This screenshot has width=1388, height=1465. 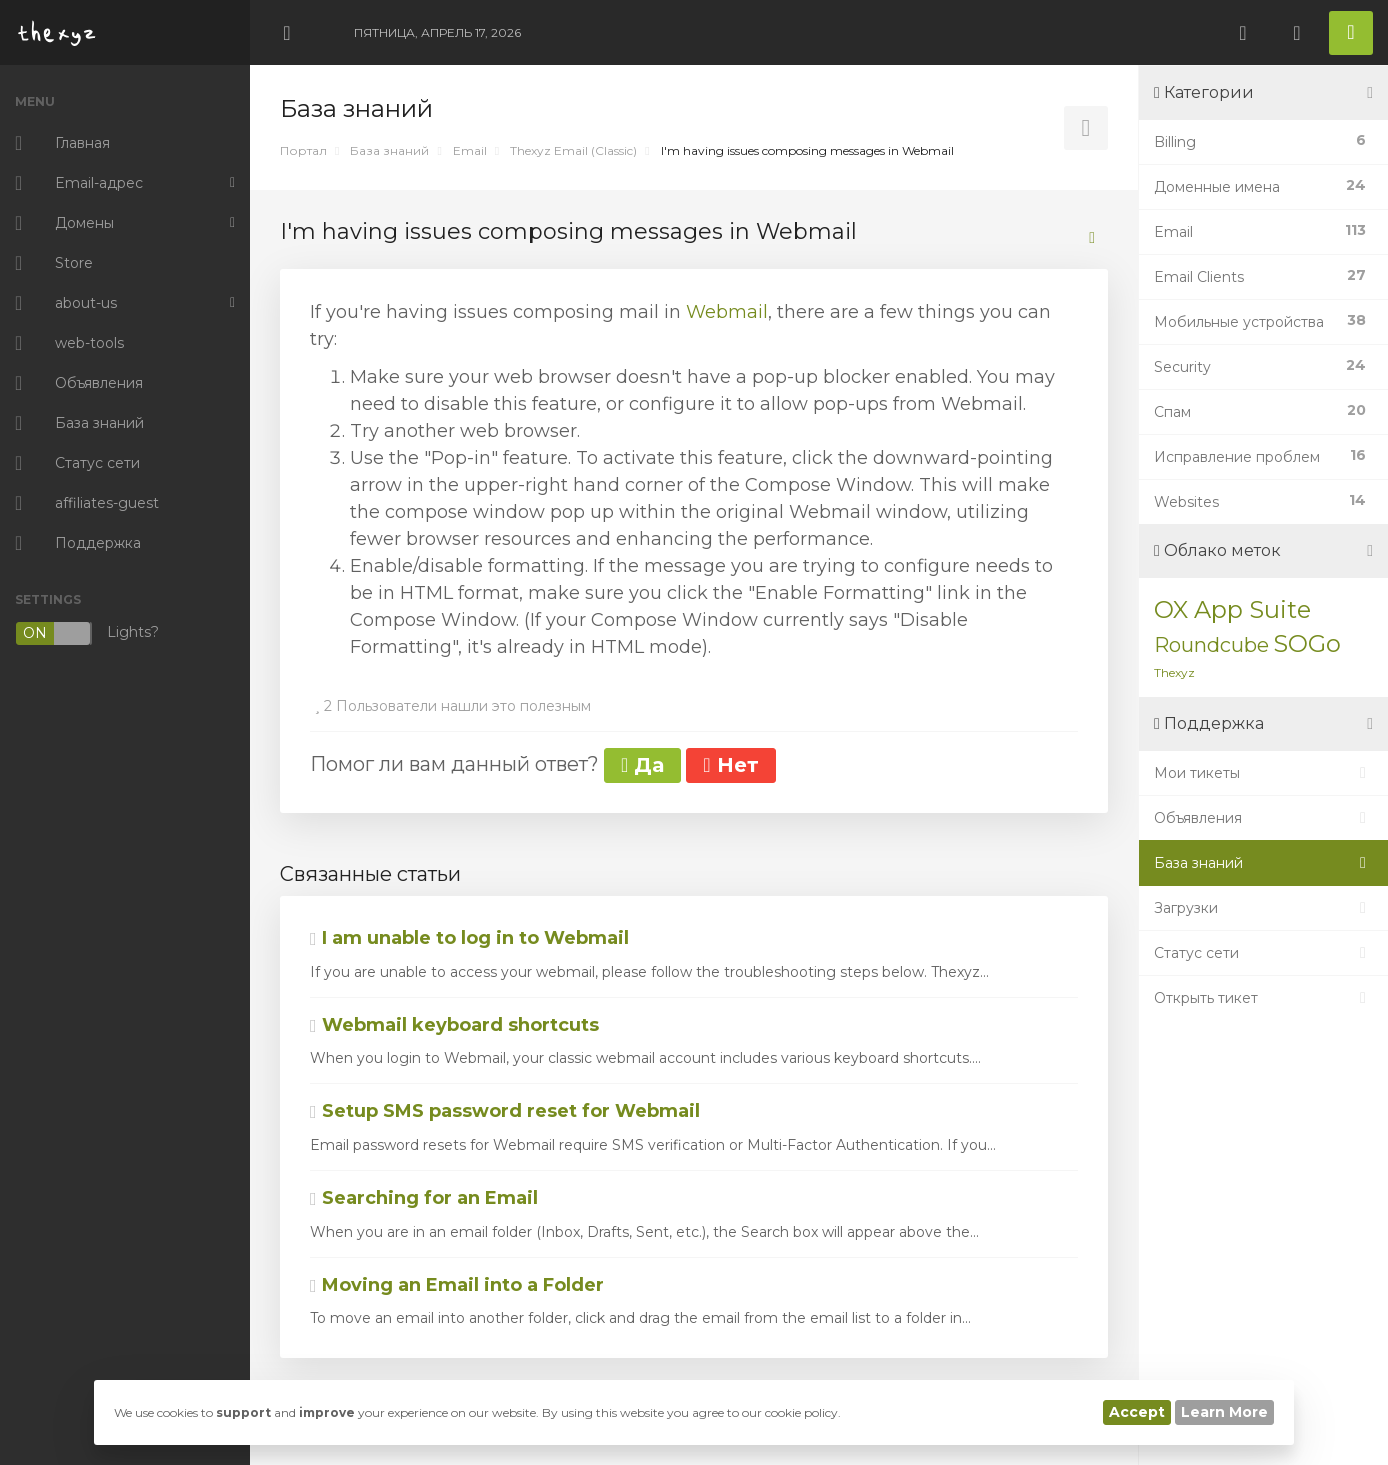 What do you see at coordinates (642, 765) in the screenshot?
I see `Да` at bounding box center [642, 765].